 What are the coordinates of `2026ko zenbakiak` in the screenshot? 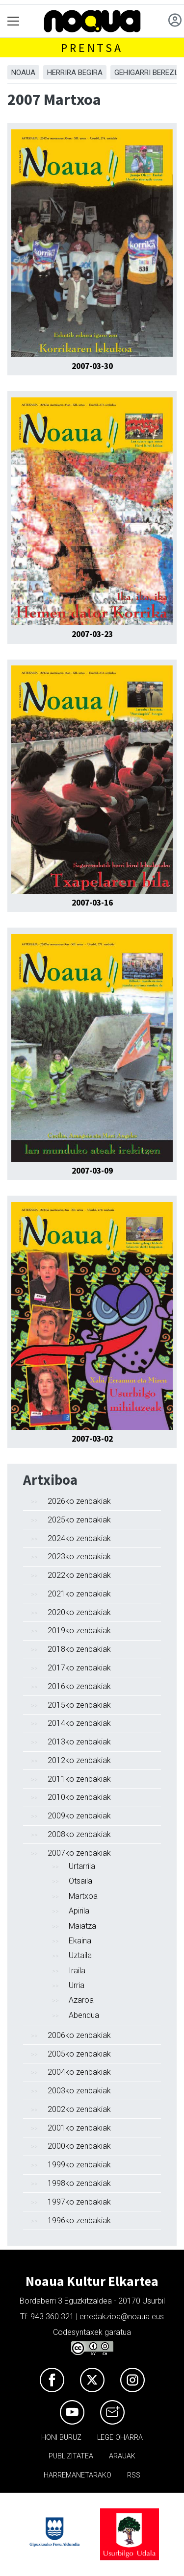 It's located at (79, 1501).